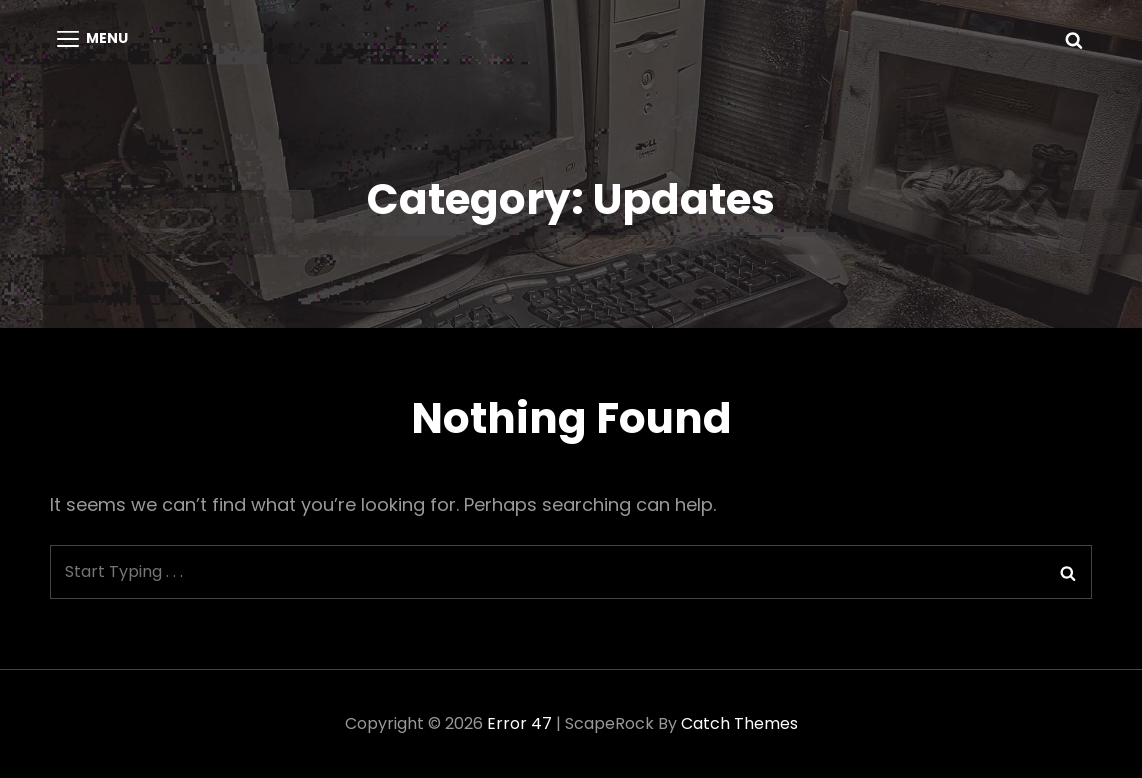  I want to click on Error 47, so click(519, 723).